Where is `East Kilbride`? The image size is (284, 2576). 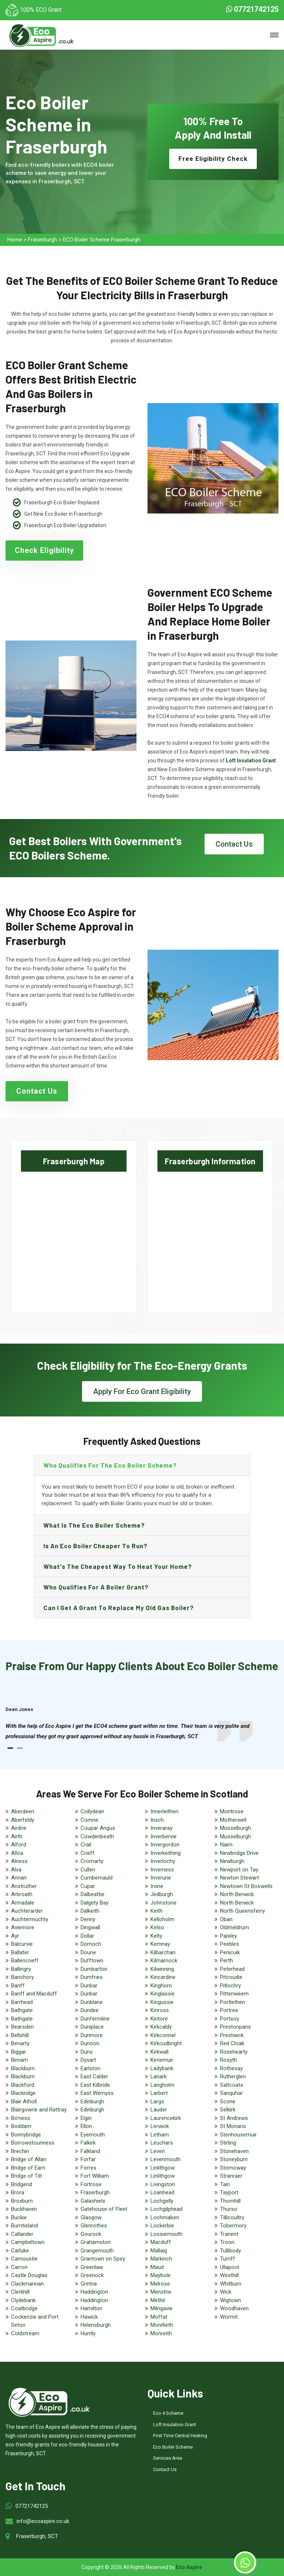
East Kilbride is located at coordinates (95, 2085).